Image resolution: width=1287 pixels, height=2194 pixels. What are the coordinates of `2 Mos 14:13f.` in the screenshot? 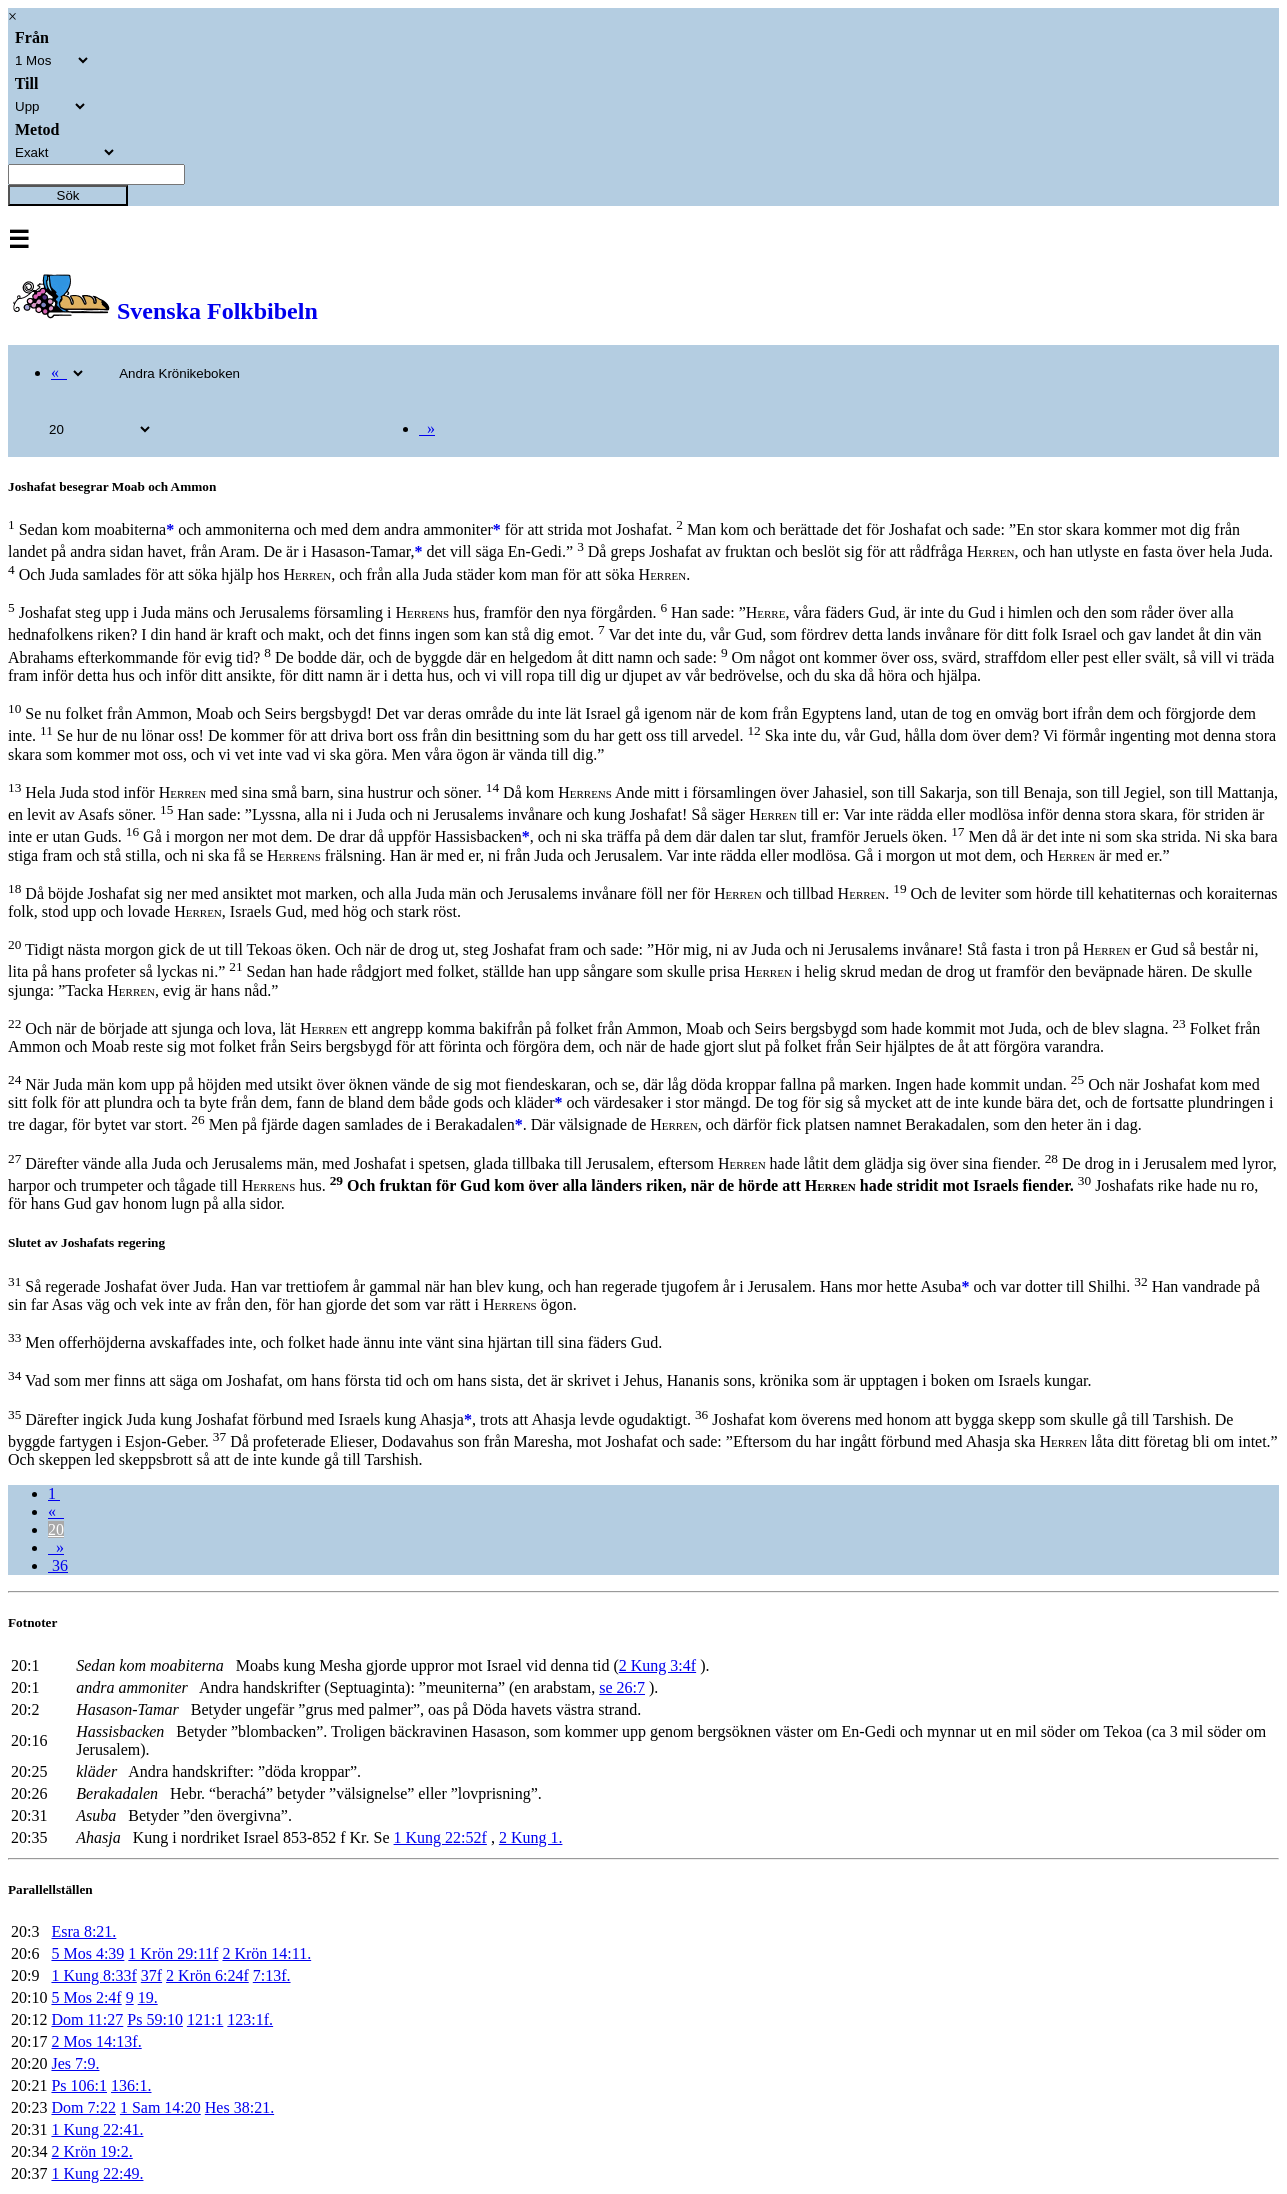 It's located at (96, 2041).